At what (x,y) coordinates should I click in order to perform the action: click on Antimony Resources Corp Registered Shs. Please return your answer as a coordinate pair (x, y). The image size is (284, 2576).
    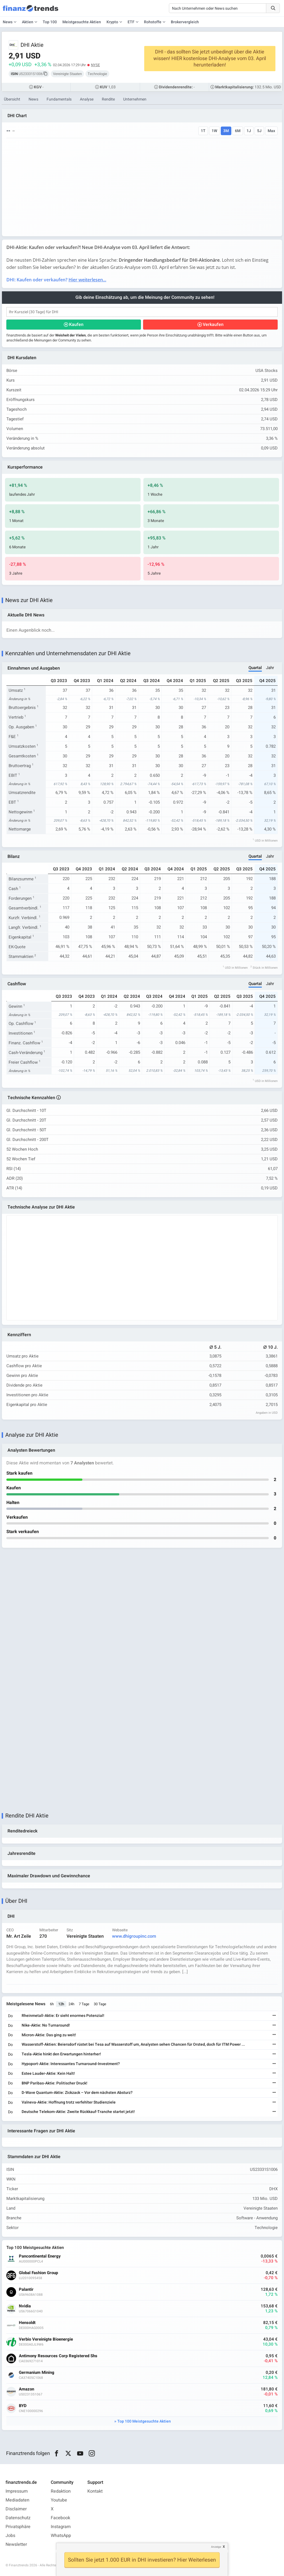
    Looking at the image, I should click on (58, 2356).